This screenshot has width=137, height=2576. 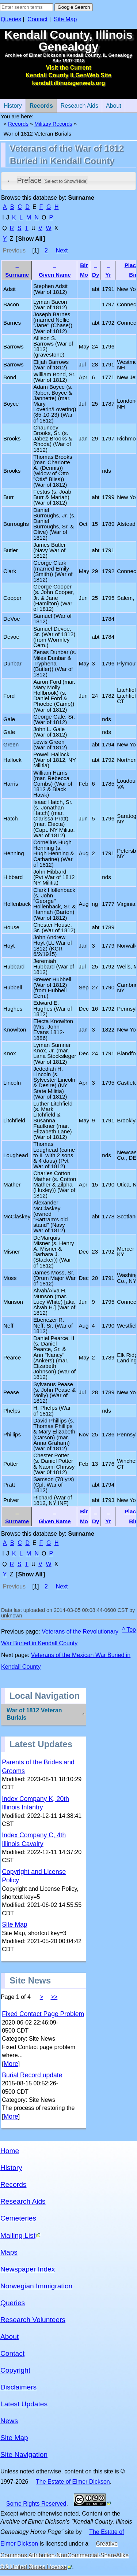 I want to click on Records, so click(x=39, y=104).